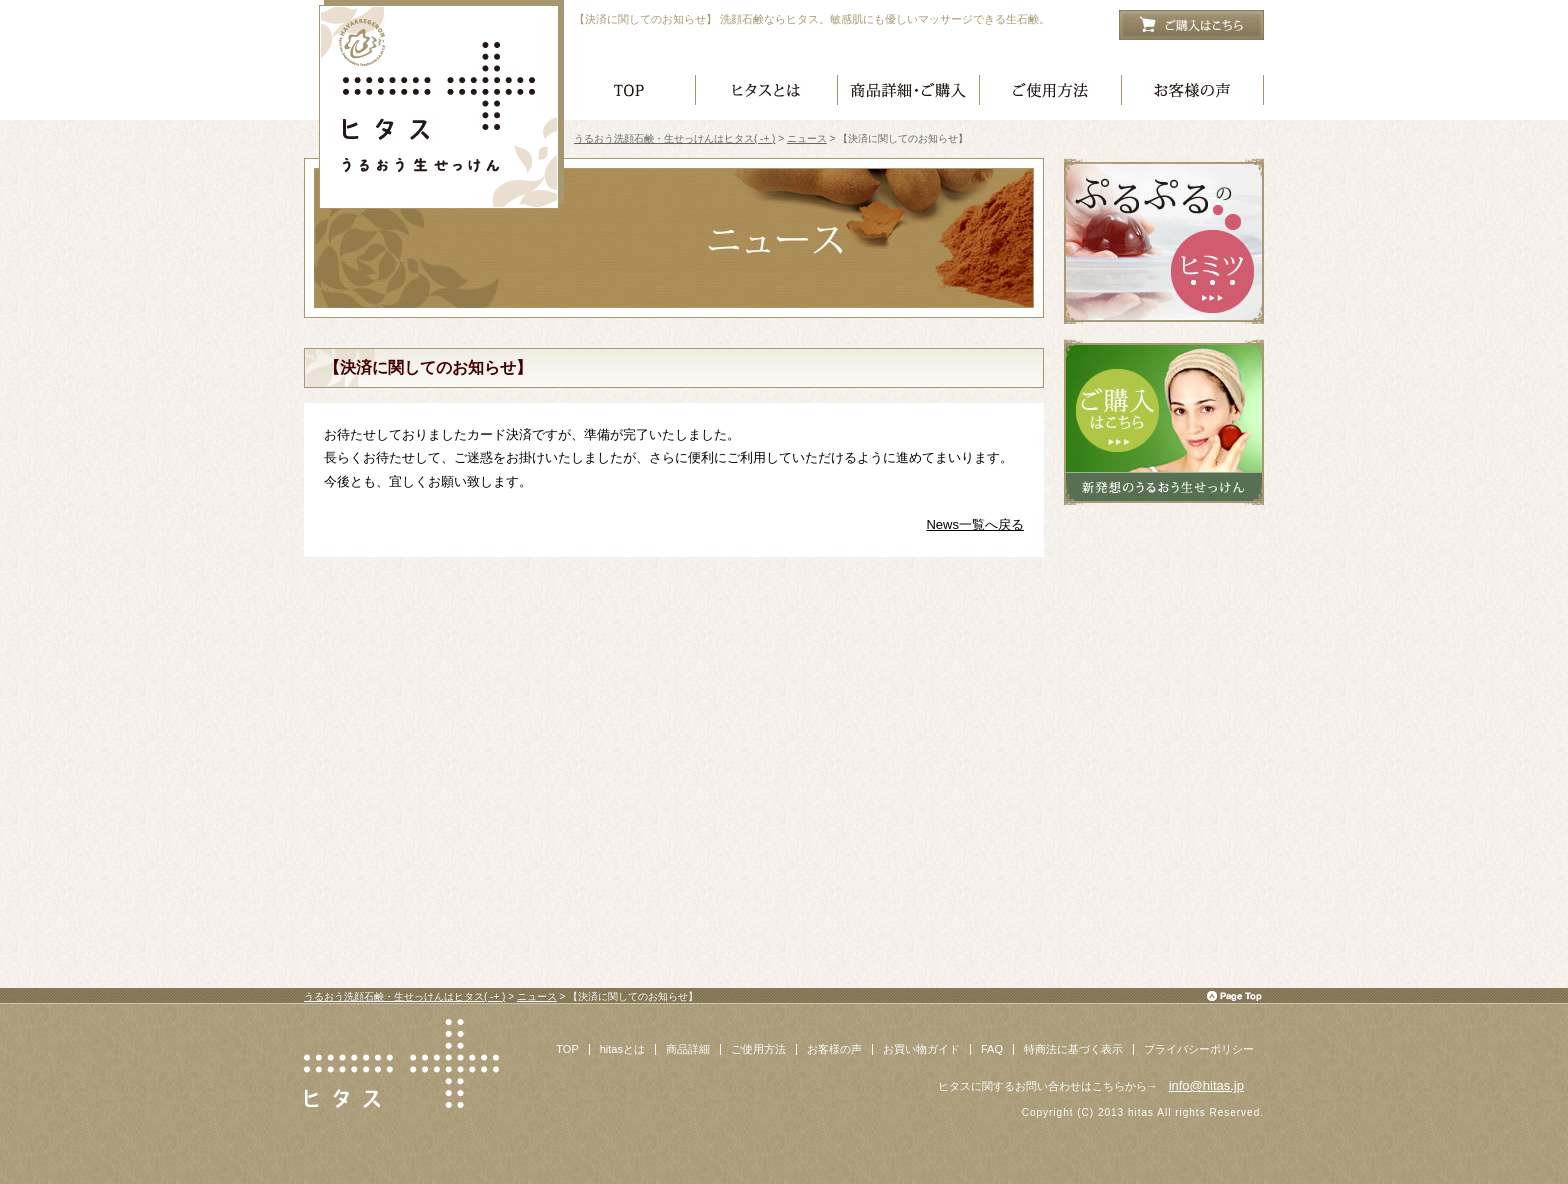 This screenshot has width=1568, height=1184. Describe the element at coordinates (1191, 25) in the screenshot. I see `ご購入はこちら` at that location.